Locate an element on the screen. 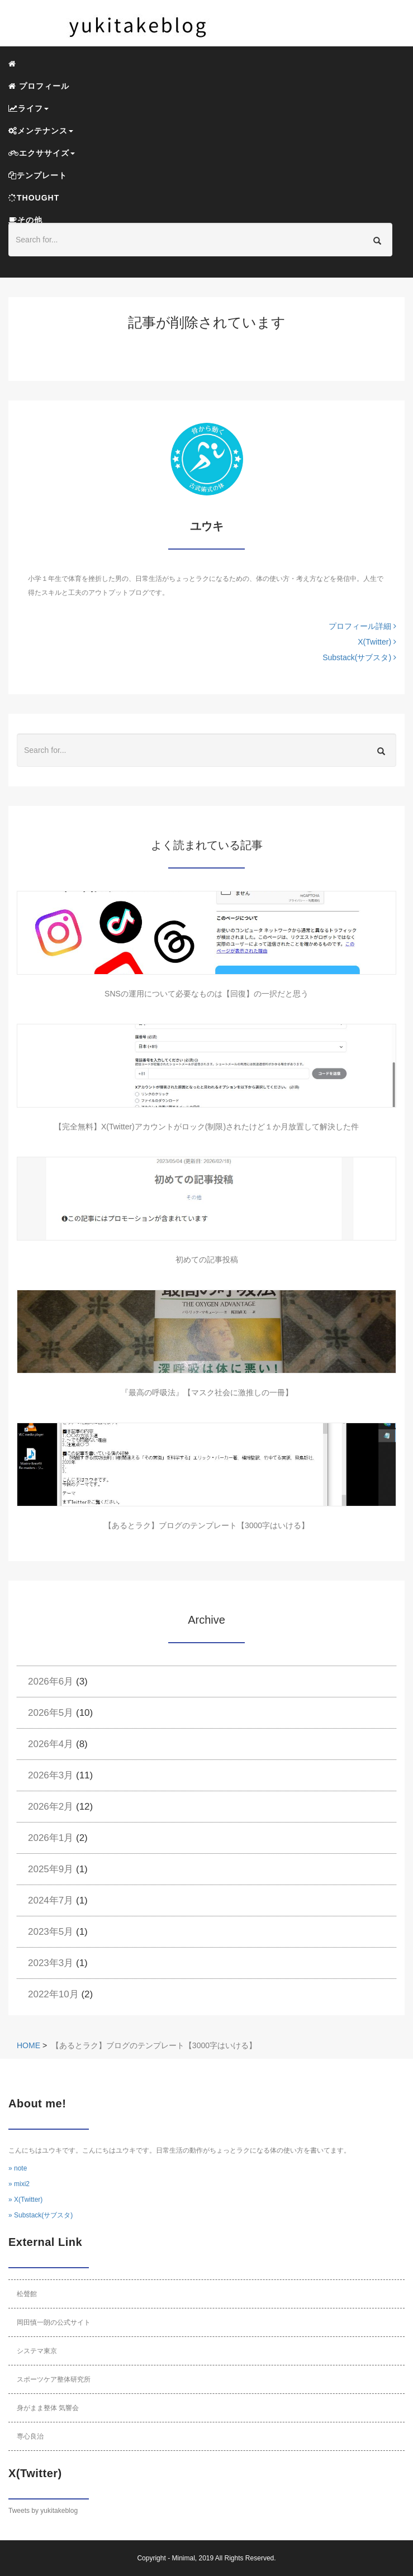  Minimal is located at coordinates (183, 2558).